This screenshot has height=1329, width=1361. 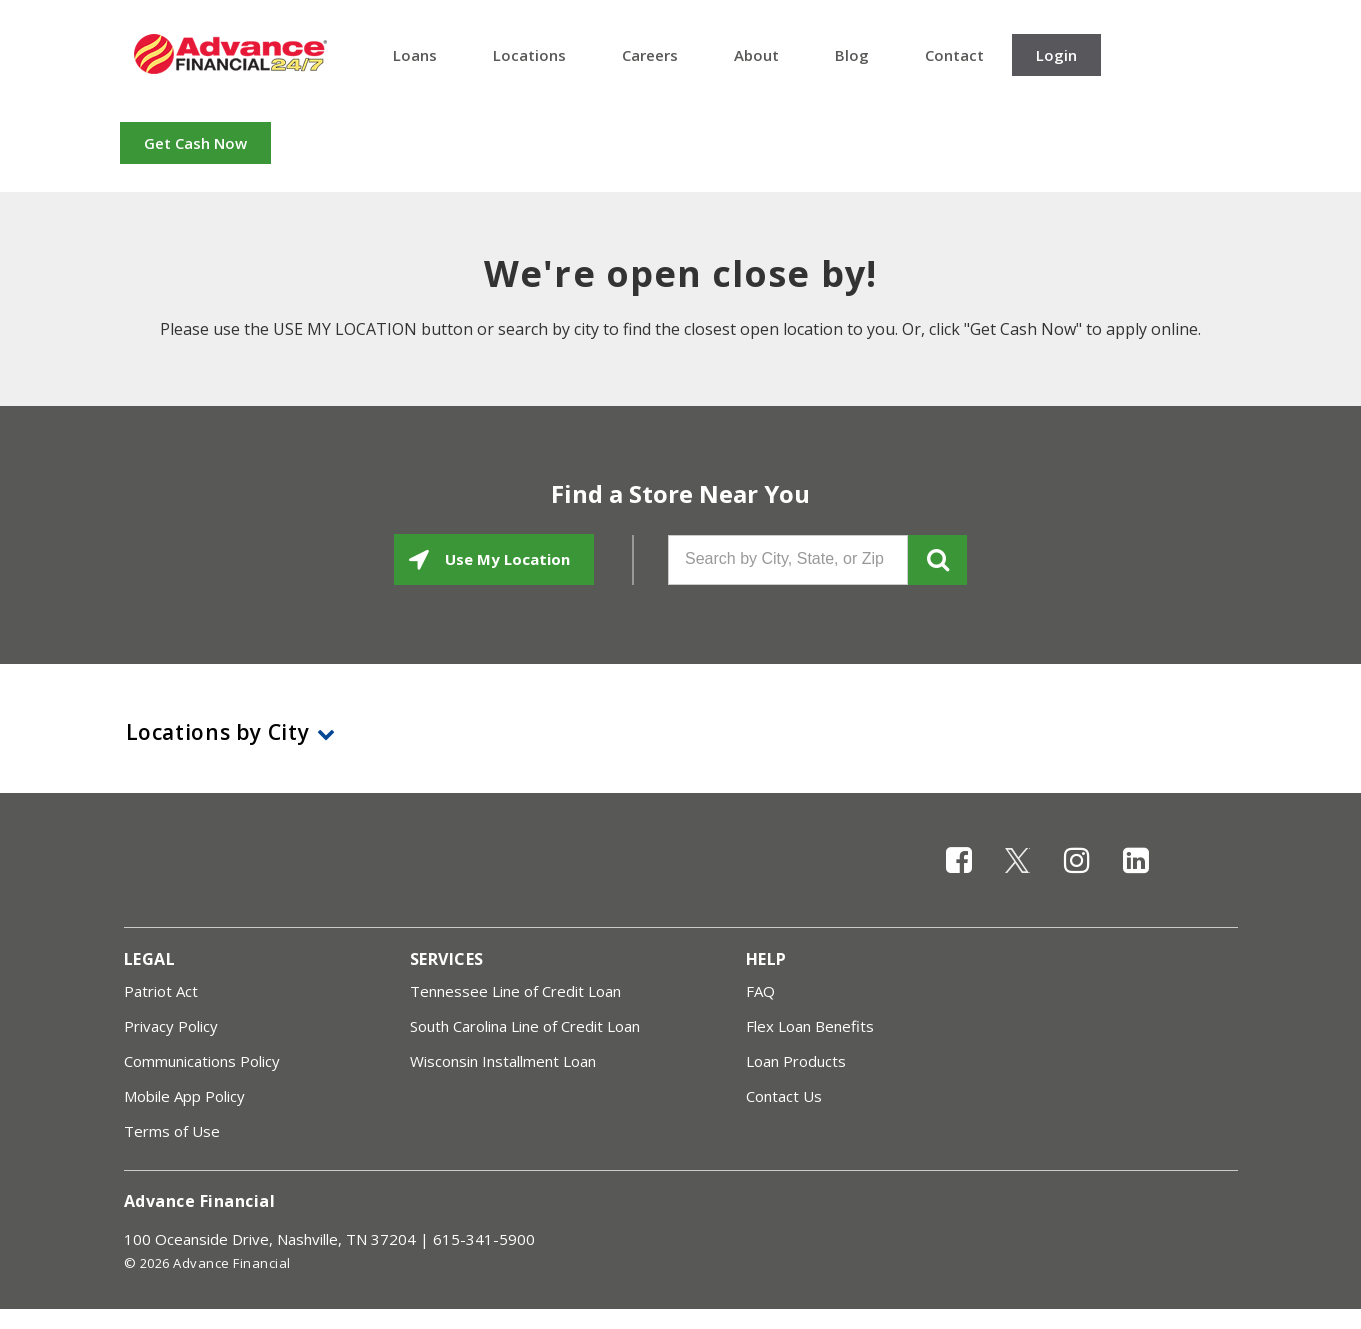 I want to click on GO, so click(x=937, y=560).